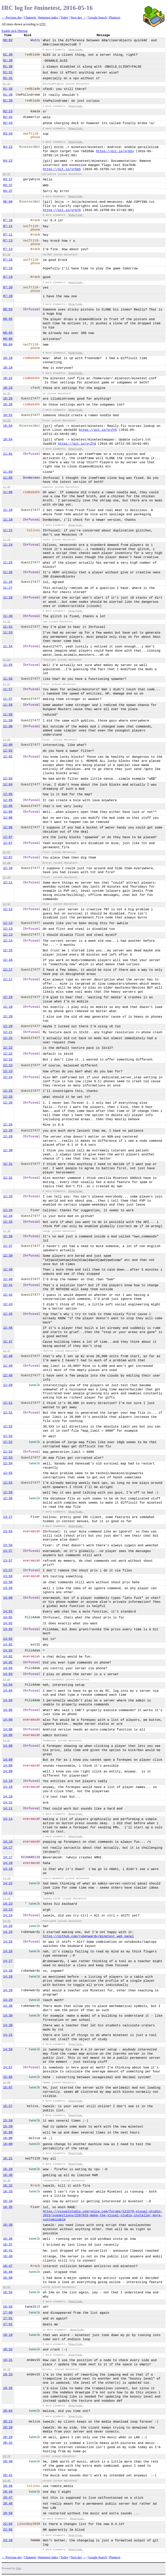 Image resolution: width=167 pixels, height=2576 pixels. What do you see at coordinates (7, 2461) in the screenshot?
I see `20:40` at bounding box center [7, 2461].